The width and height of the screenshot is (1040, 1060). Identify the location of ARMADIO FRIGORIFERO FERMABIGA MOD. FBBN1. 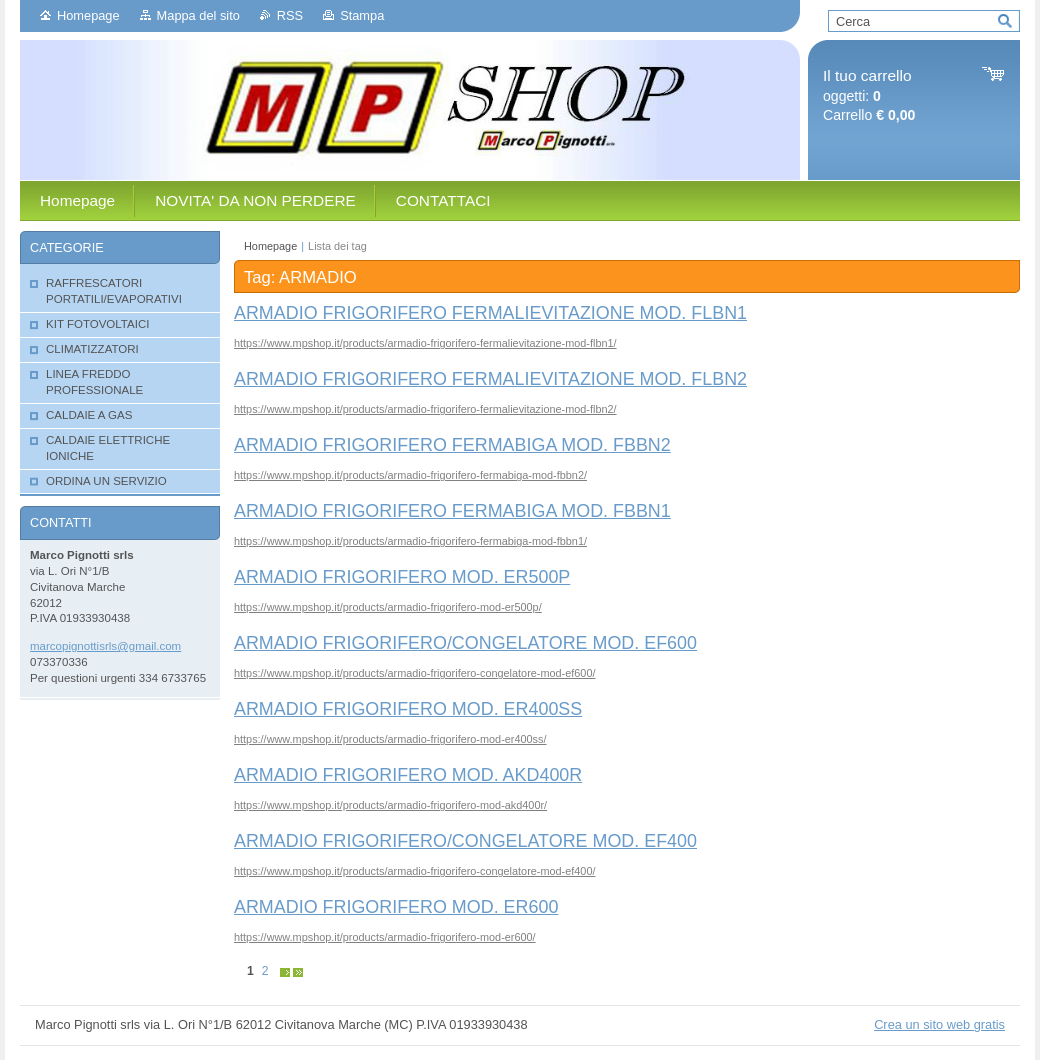
(452, 511).